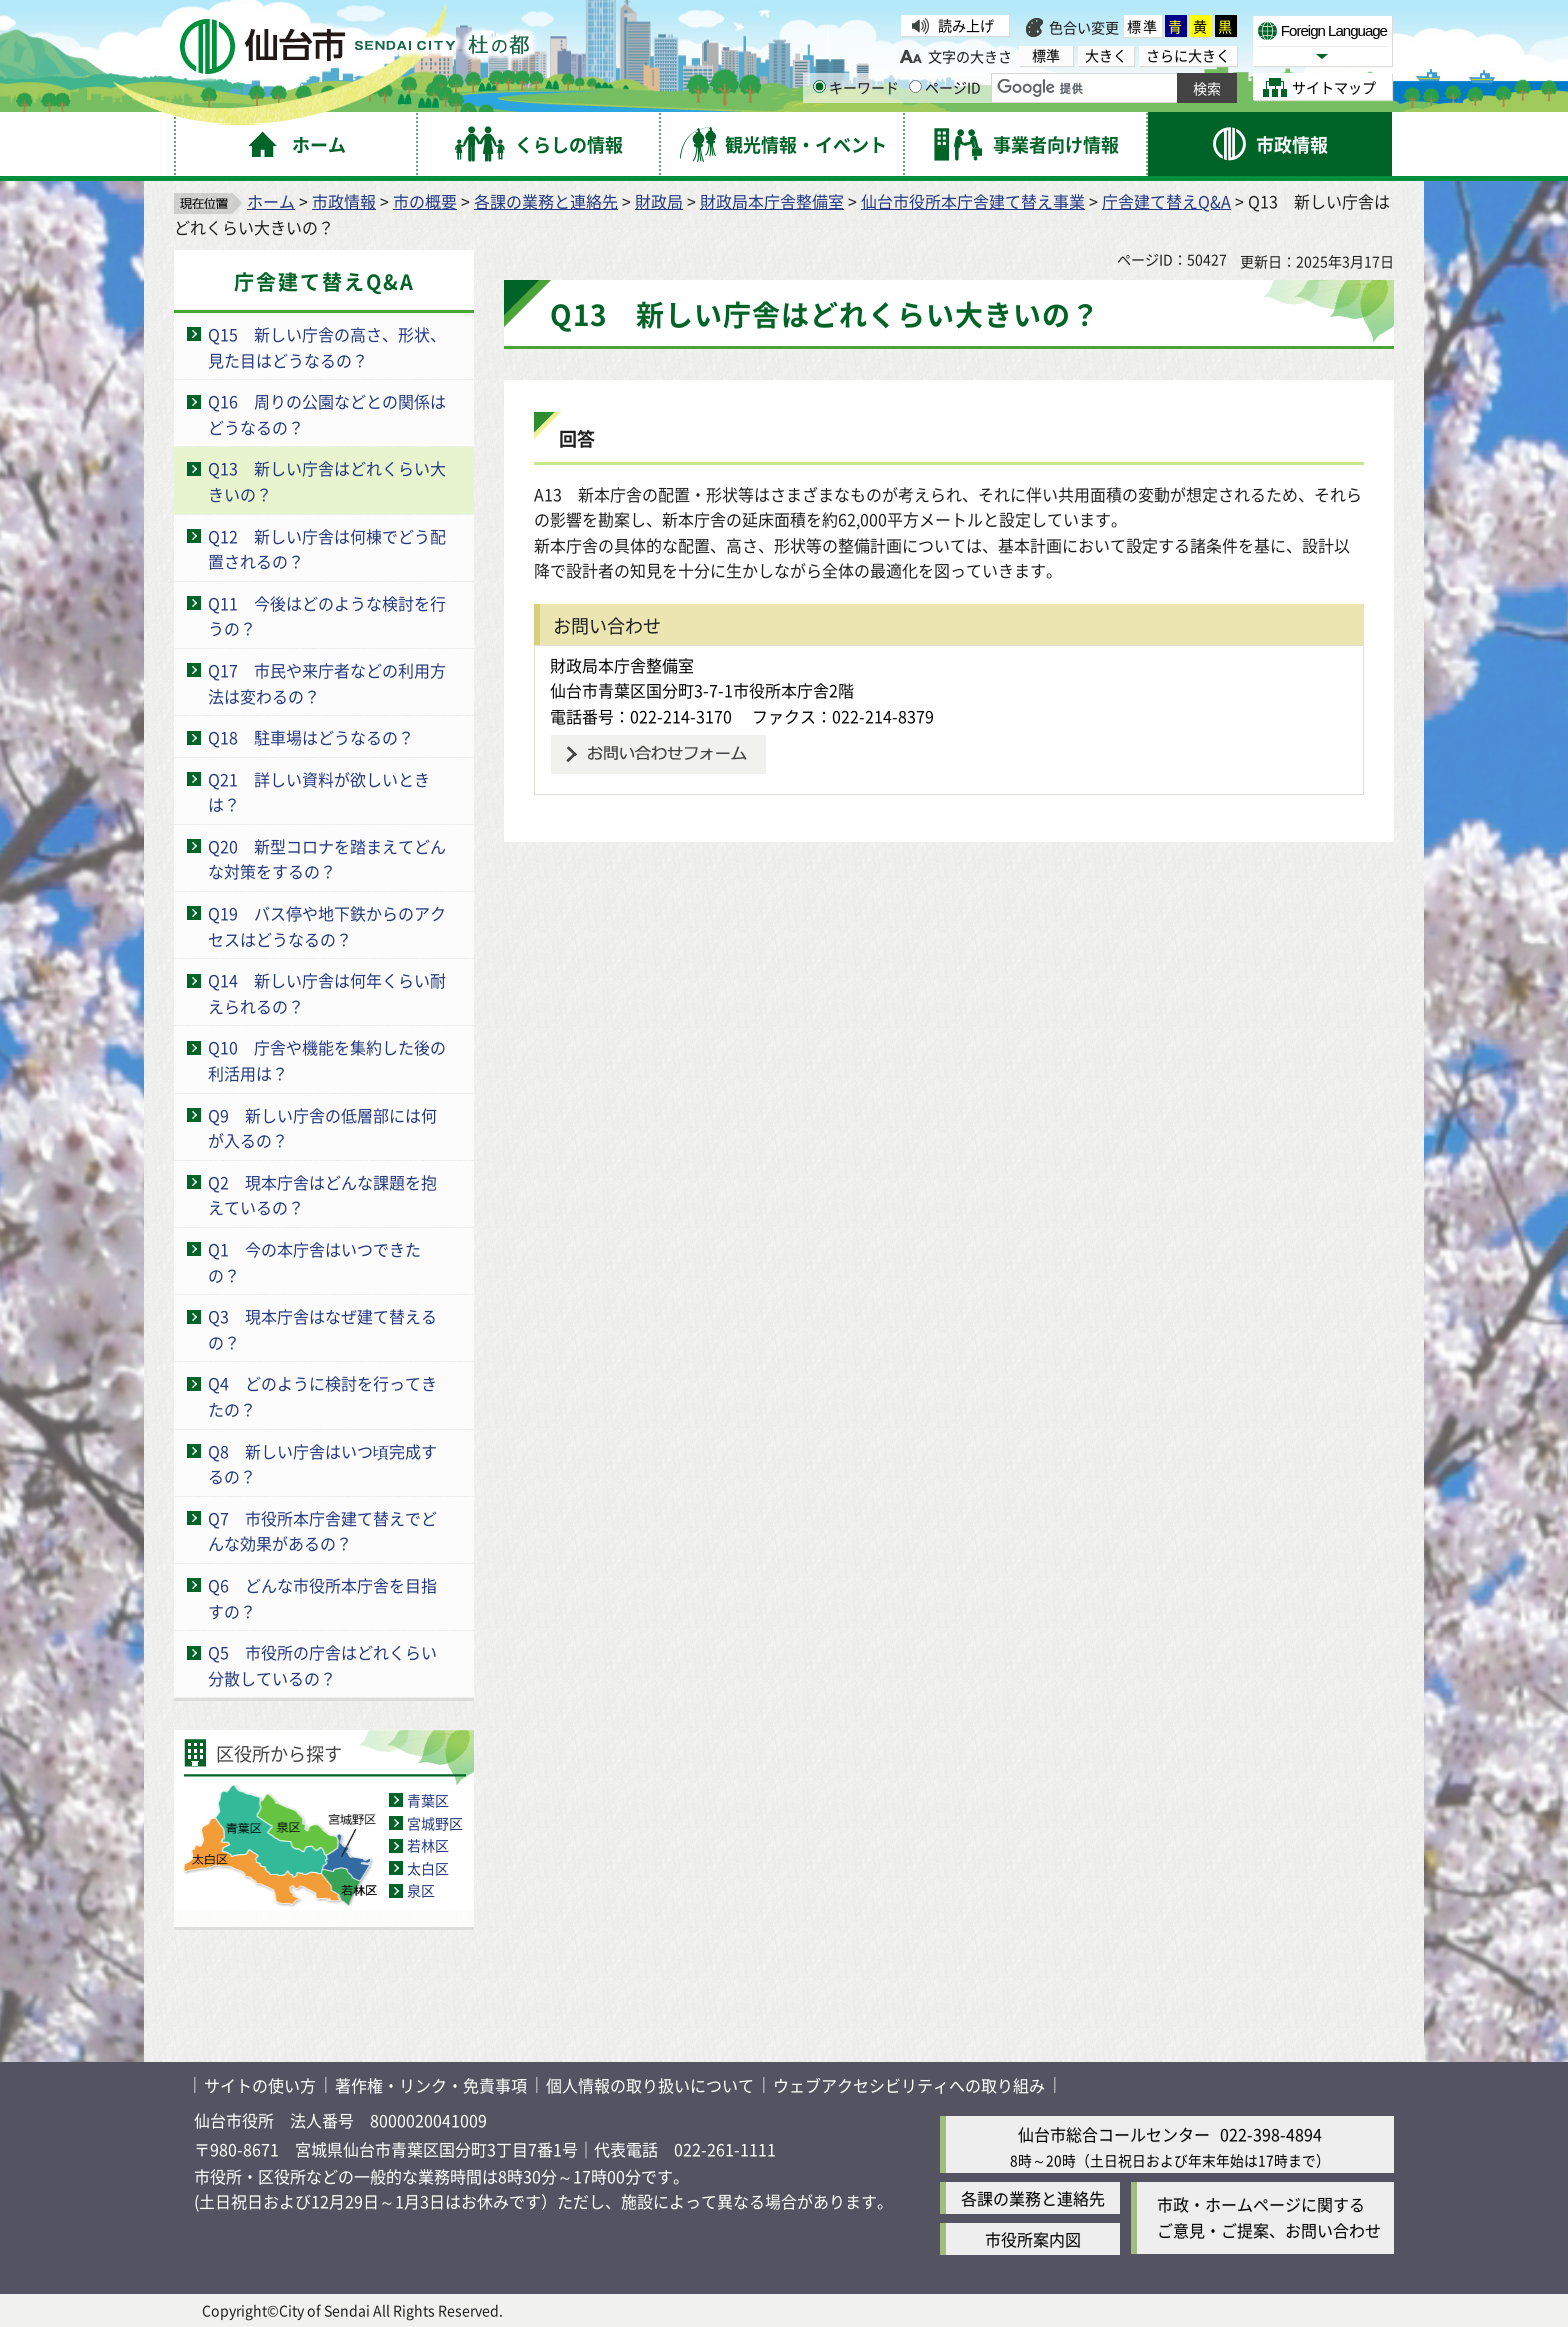 This screenshot has height=2327, width=1568. I want to click on ホーム, so click(271, 201).